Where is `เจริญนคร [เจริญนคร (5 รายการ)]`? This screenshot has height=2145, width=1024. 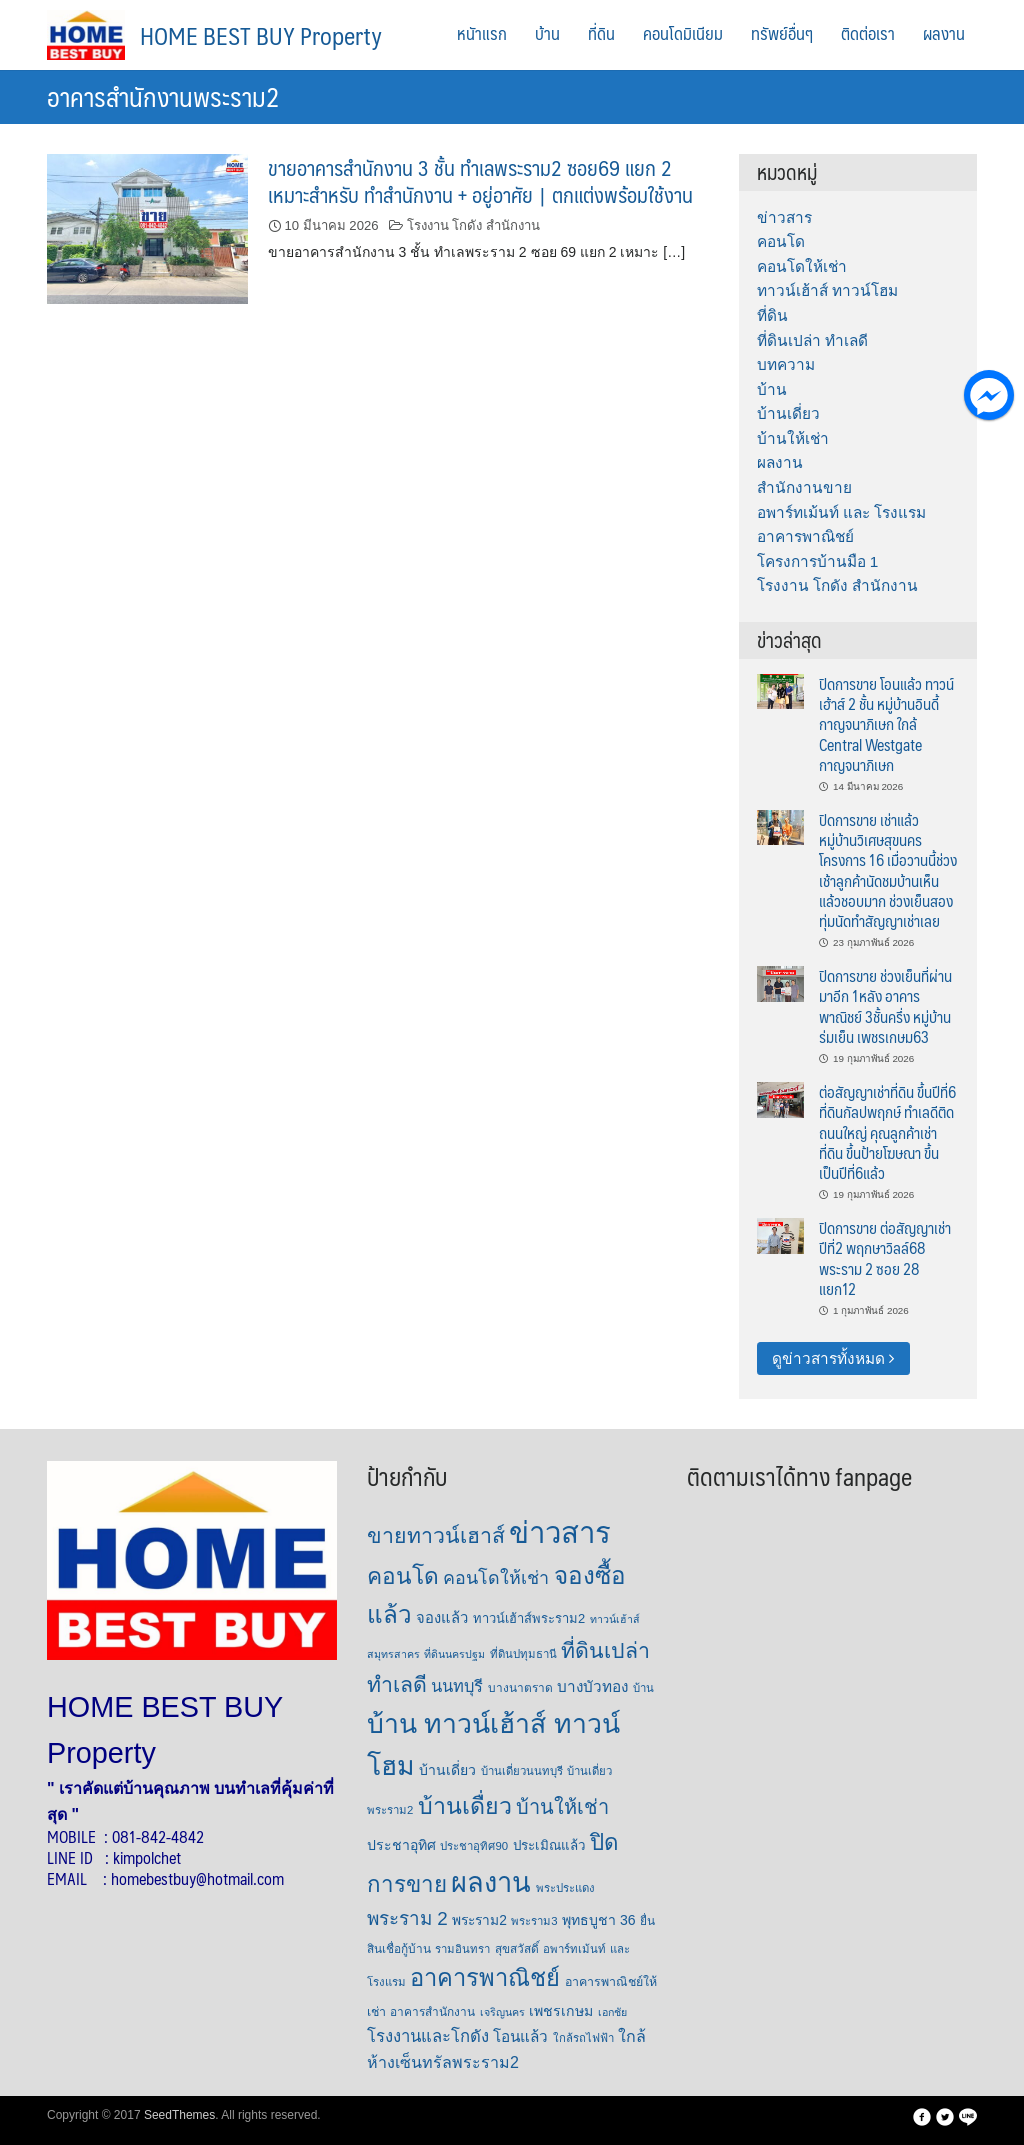 เจริญนคร [เจริญนคร (5 รายการ)] is located at coordinates (502, 2012).